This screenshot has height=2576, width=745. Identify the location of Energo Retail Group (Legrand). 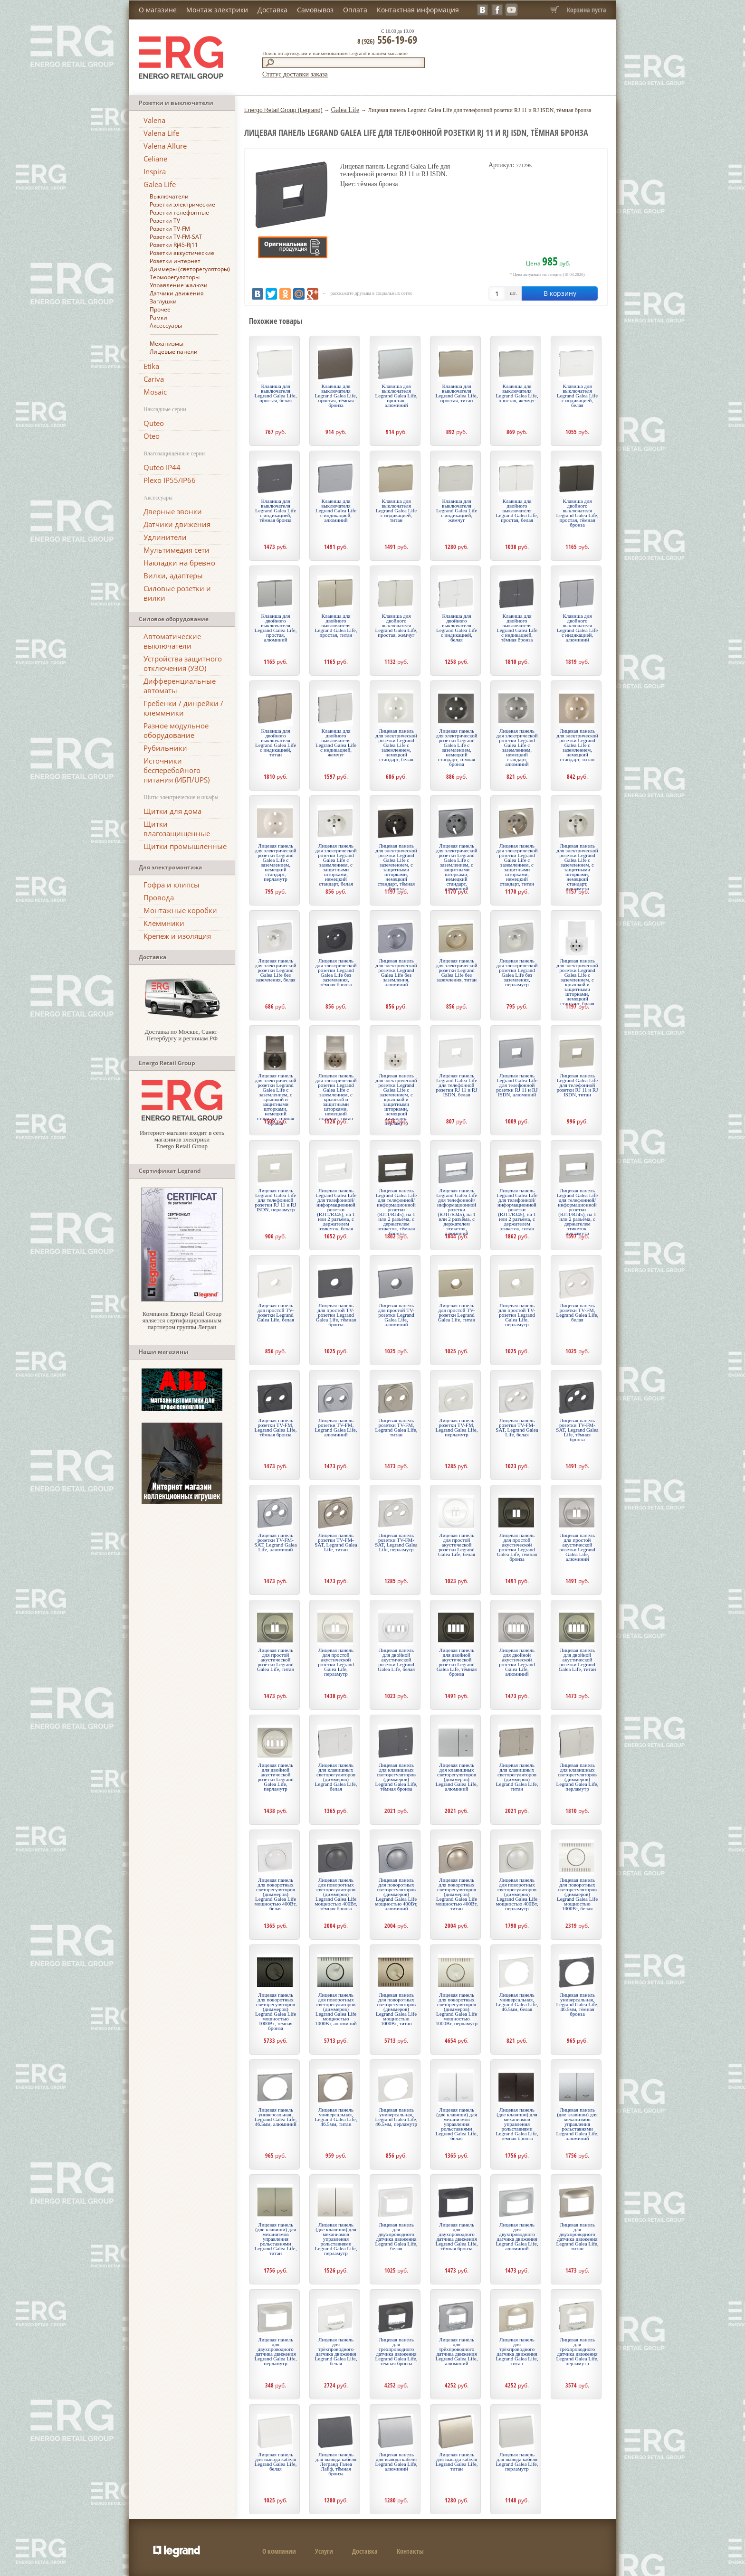
(283, 110).